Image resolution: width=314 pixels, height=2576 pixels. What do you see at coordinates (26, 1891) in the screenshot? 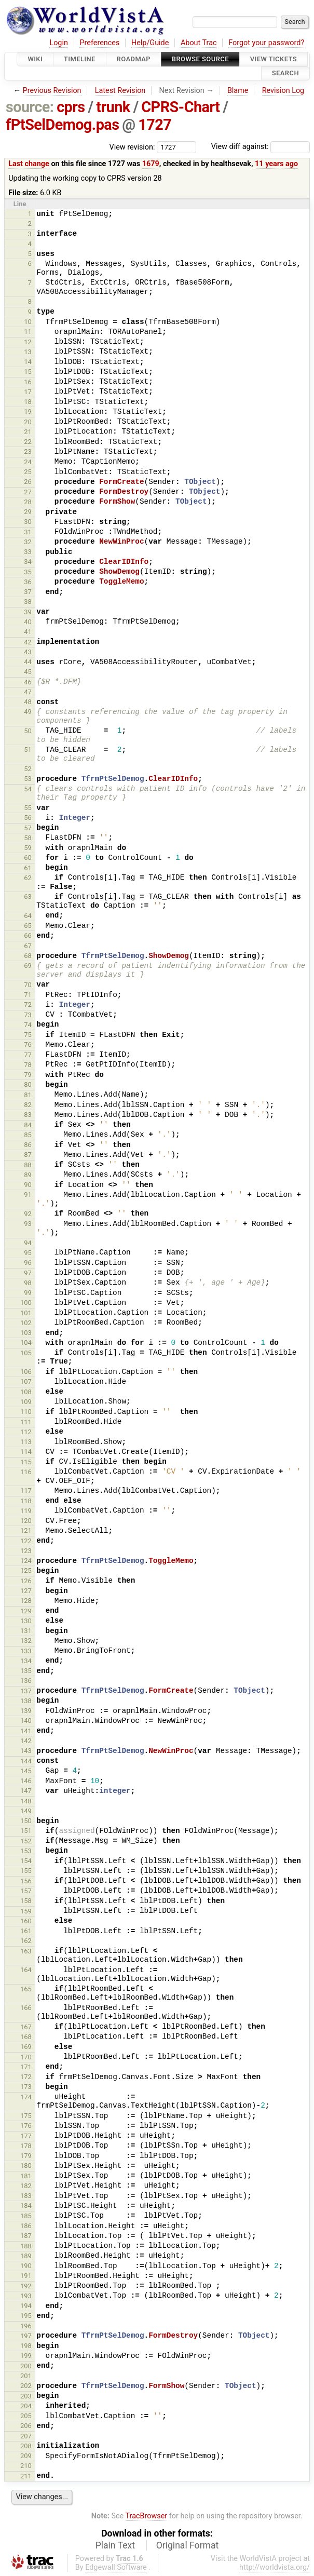
I see `157` at bounding box center [26, 1891].